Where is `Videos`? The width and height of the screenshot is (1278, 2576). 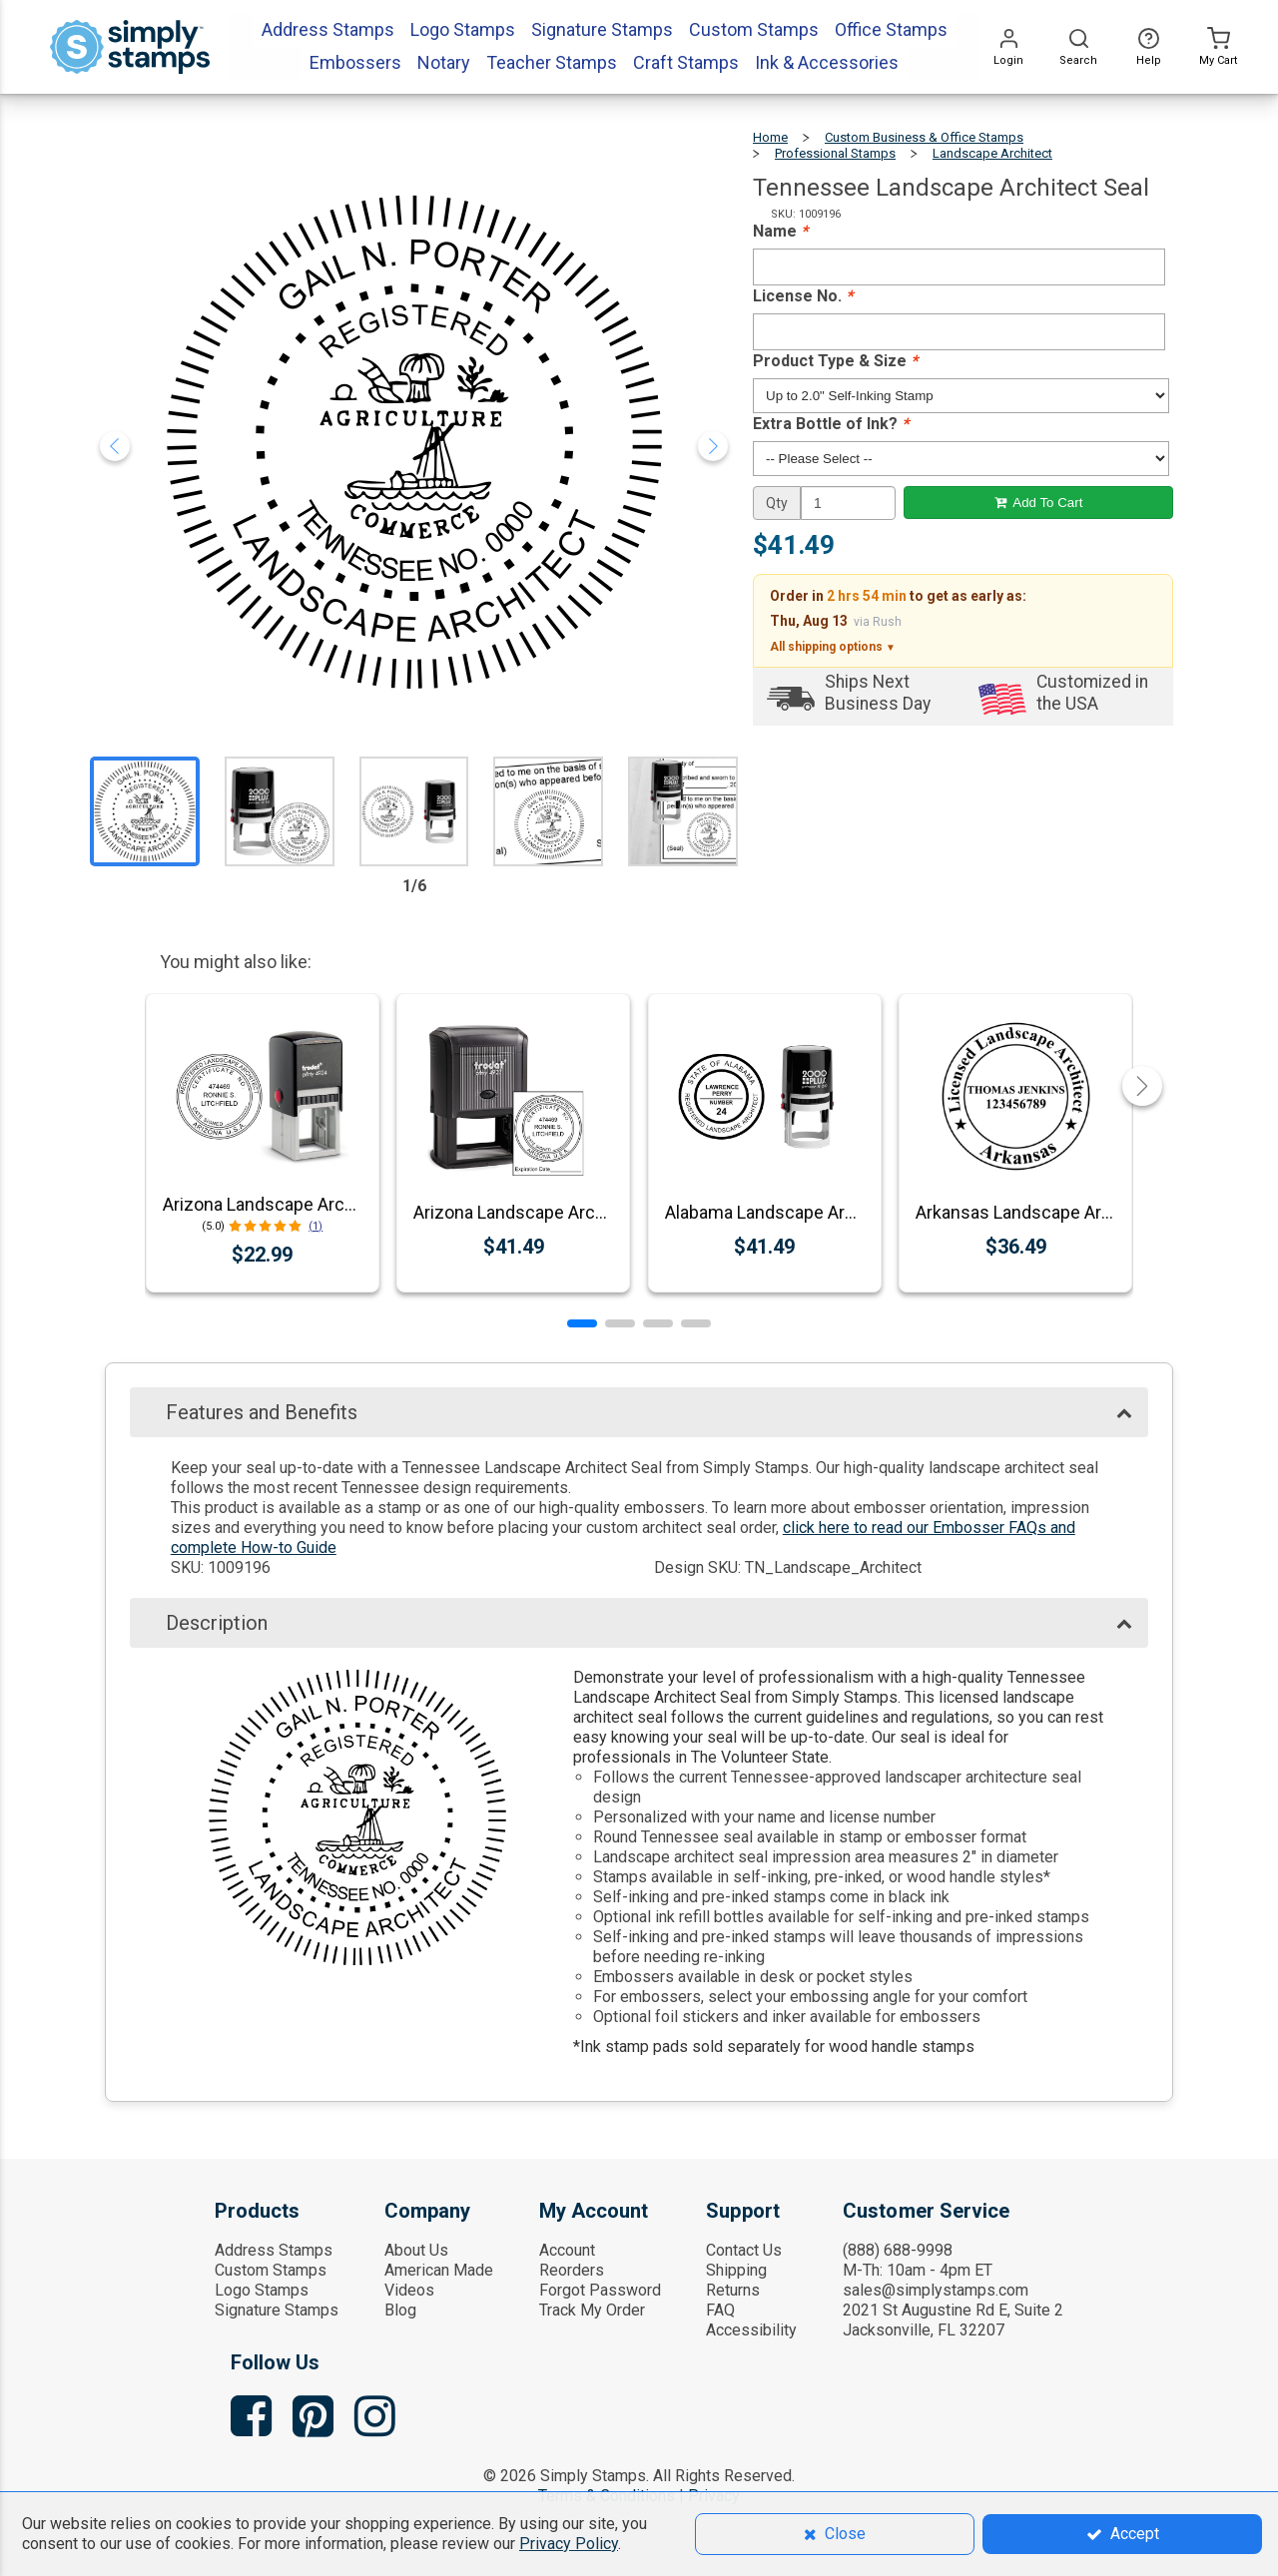
Videos is located at coordinates (409, 2290).